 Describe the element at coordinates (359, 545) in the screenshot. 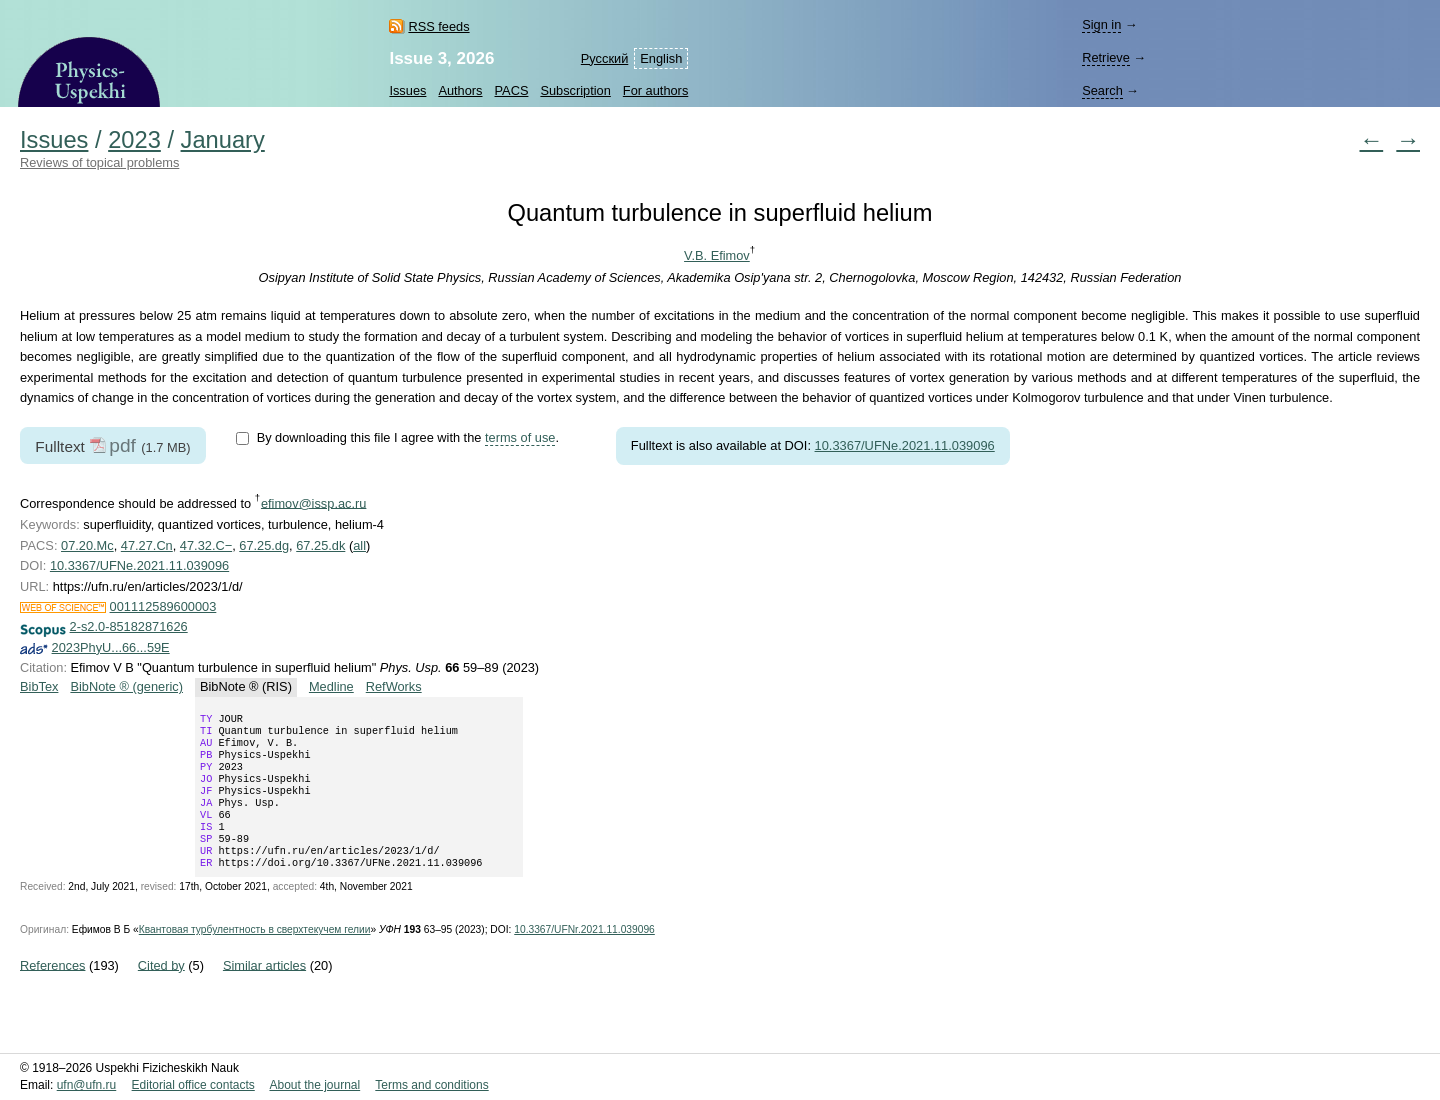

I see `all` at that location.